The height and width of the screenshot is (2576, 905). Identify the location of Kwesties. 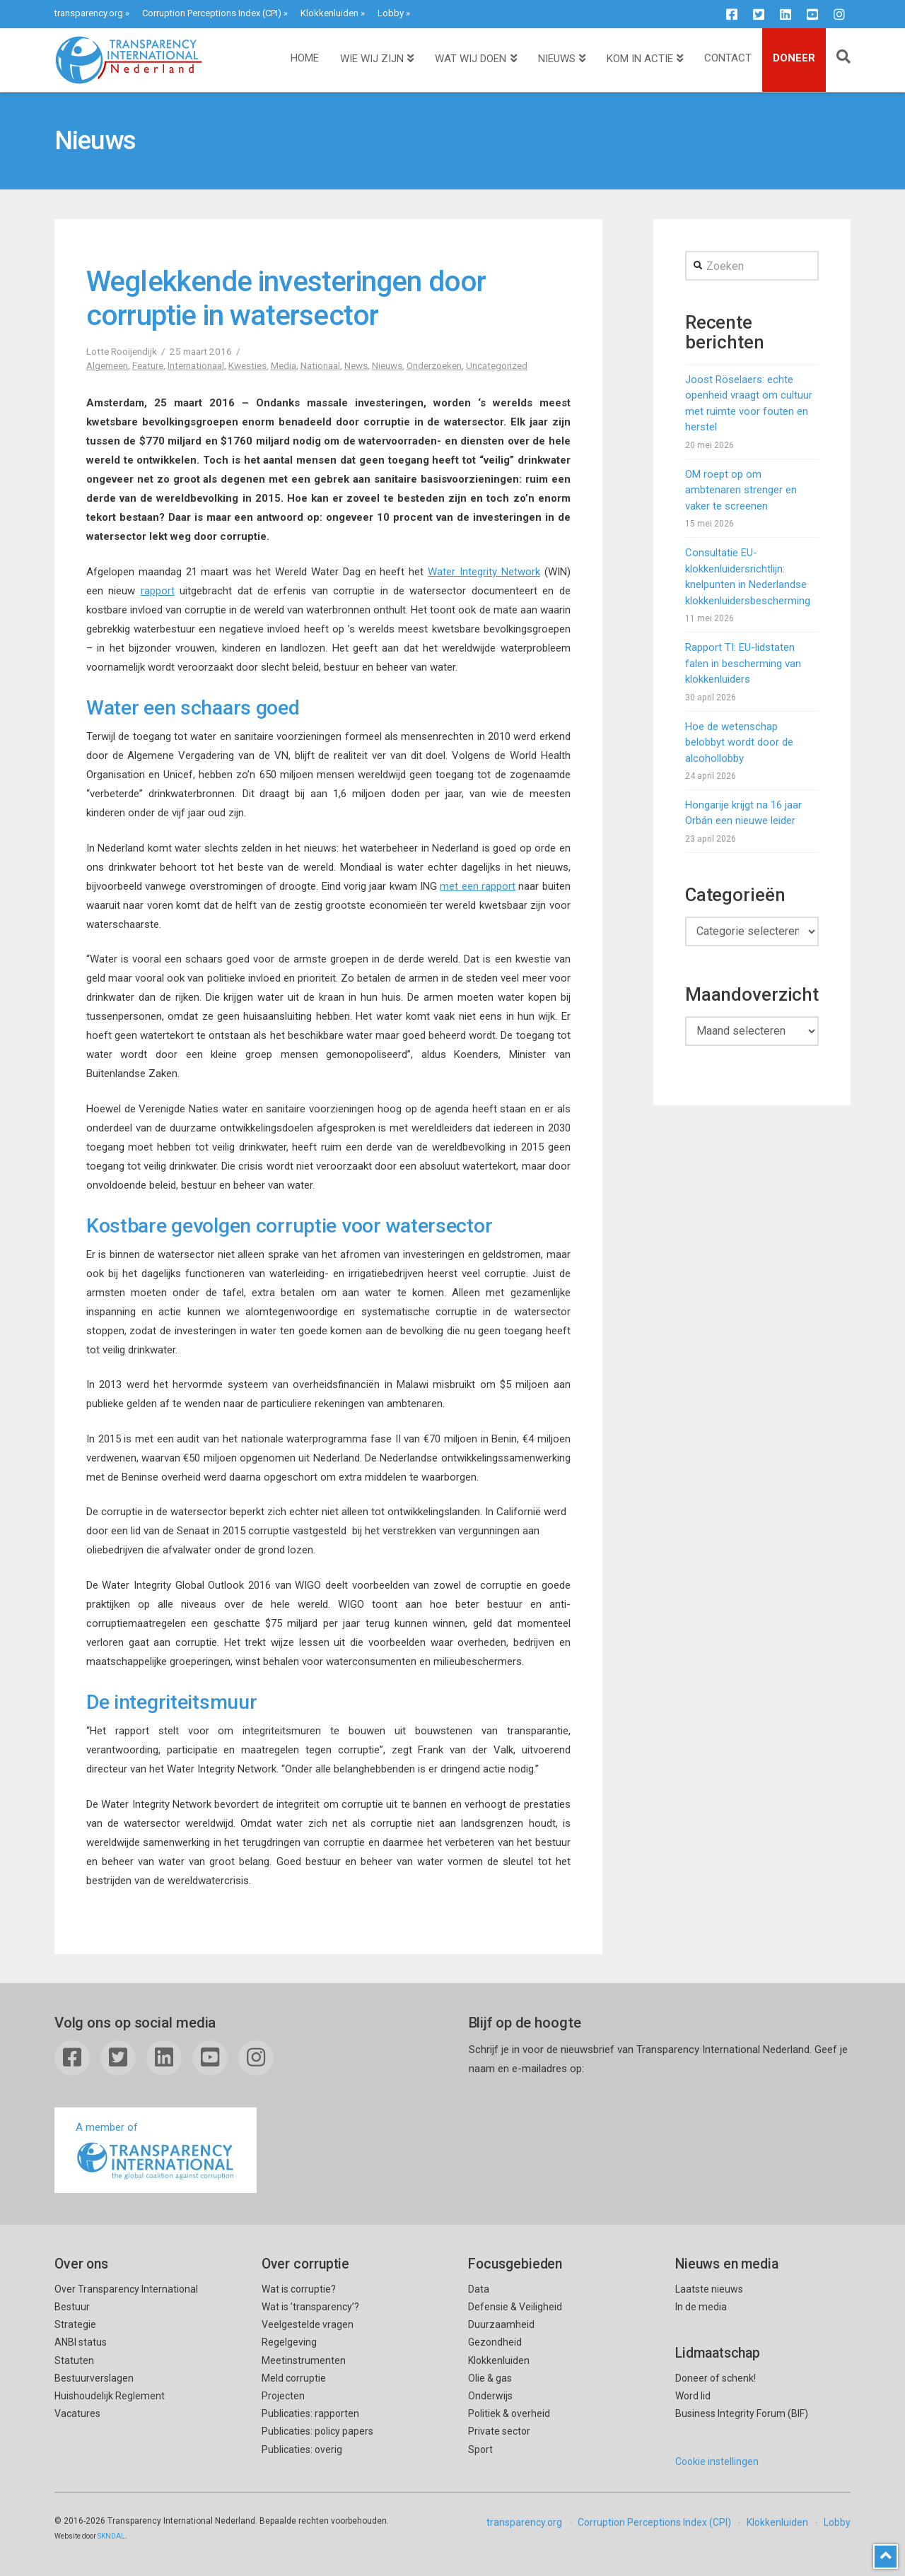
(247, 365).